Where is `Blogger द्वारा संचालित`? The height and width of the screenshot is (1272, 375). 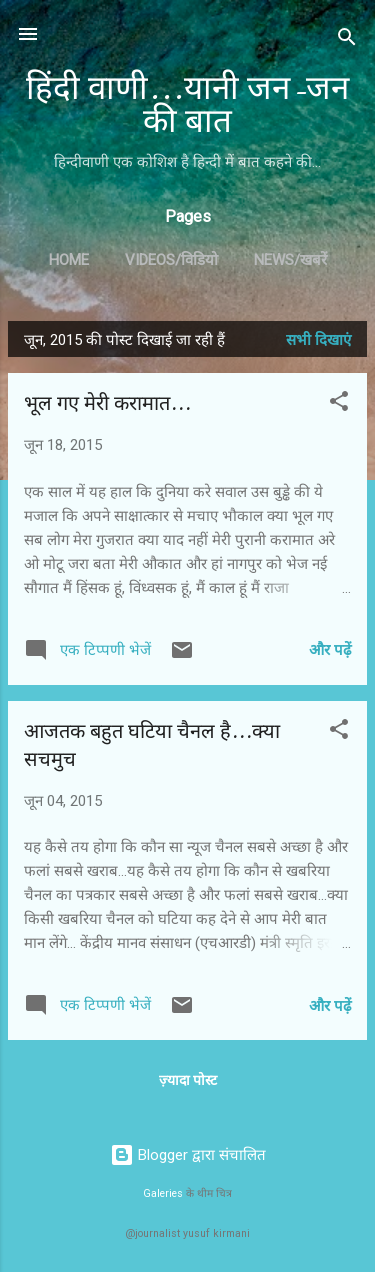 Blogger द्वारा संचालित is located at coordinates (188, 1155).